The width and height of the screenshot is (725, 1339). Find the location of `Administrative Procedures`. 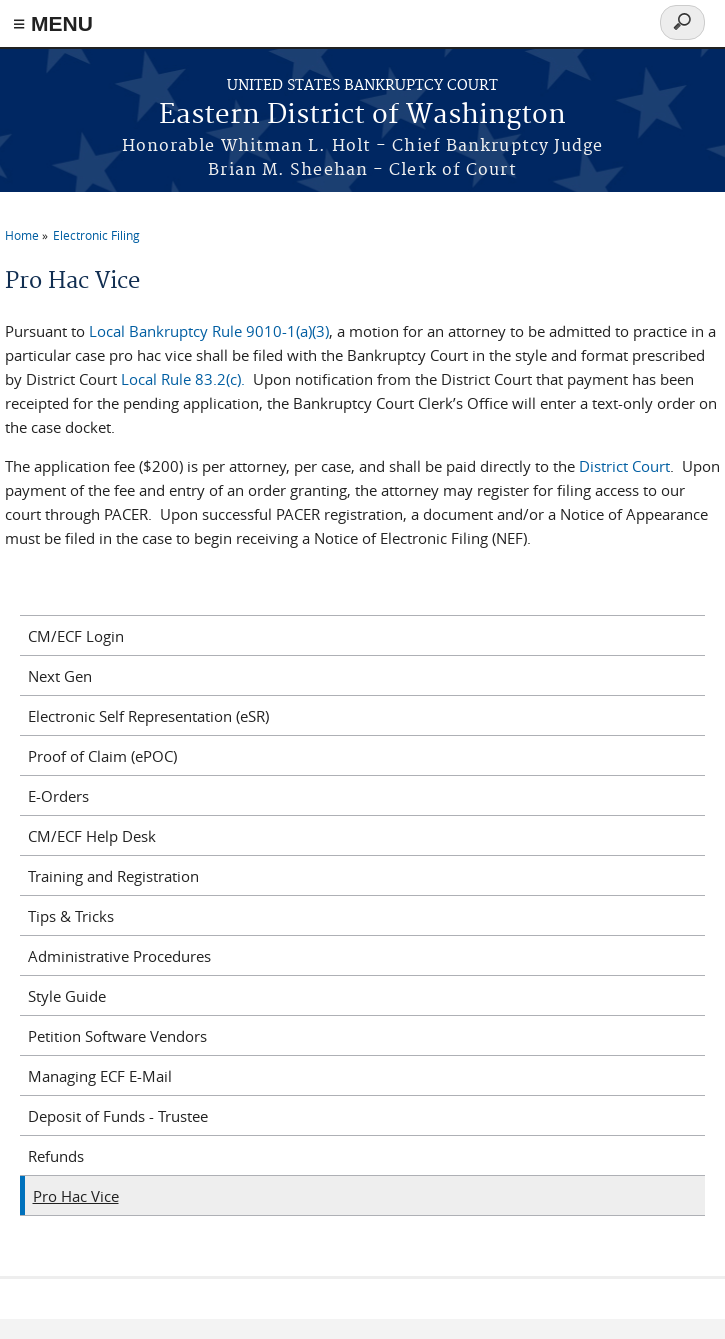

Administrative Procedures is located at coordinates (119, 956).